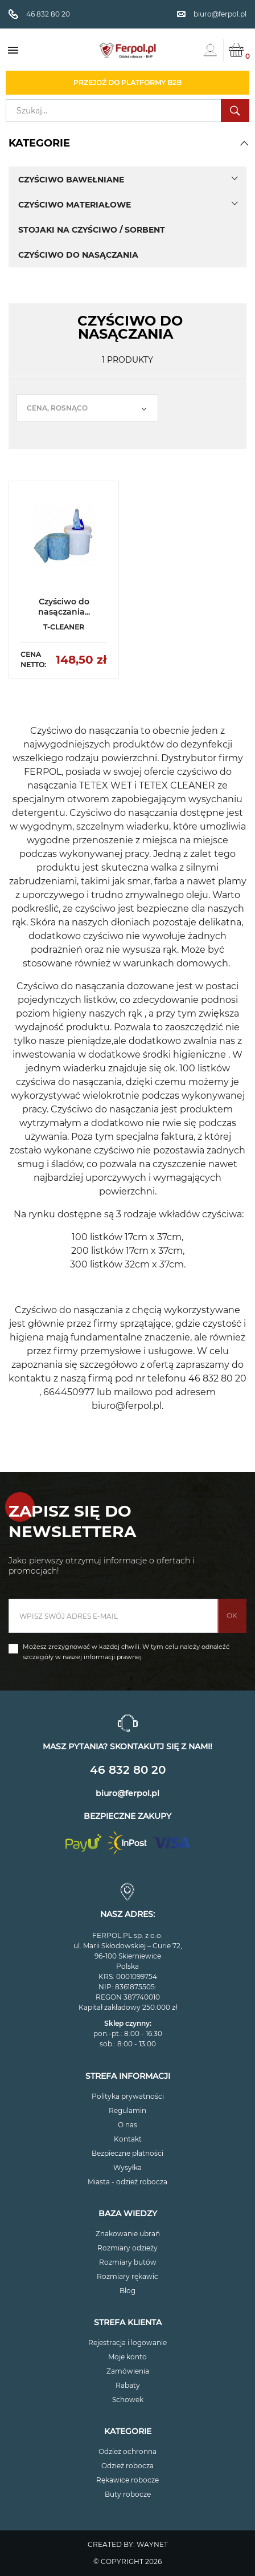  What do you see at coordinates (127, 2356) in the screenshot?
I see `Moje konto` at bounding box center [127, 2356].